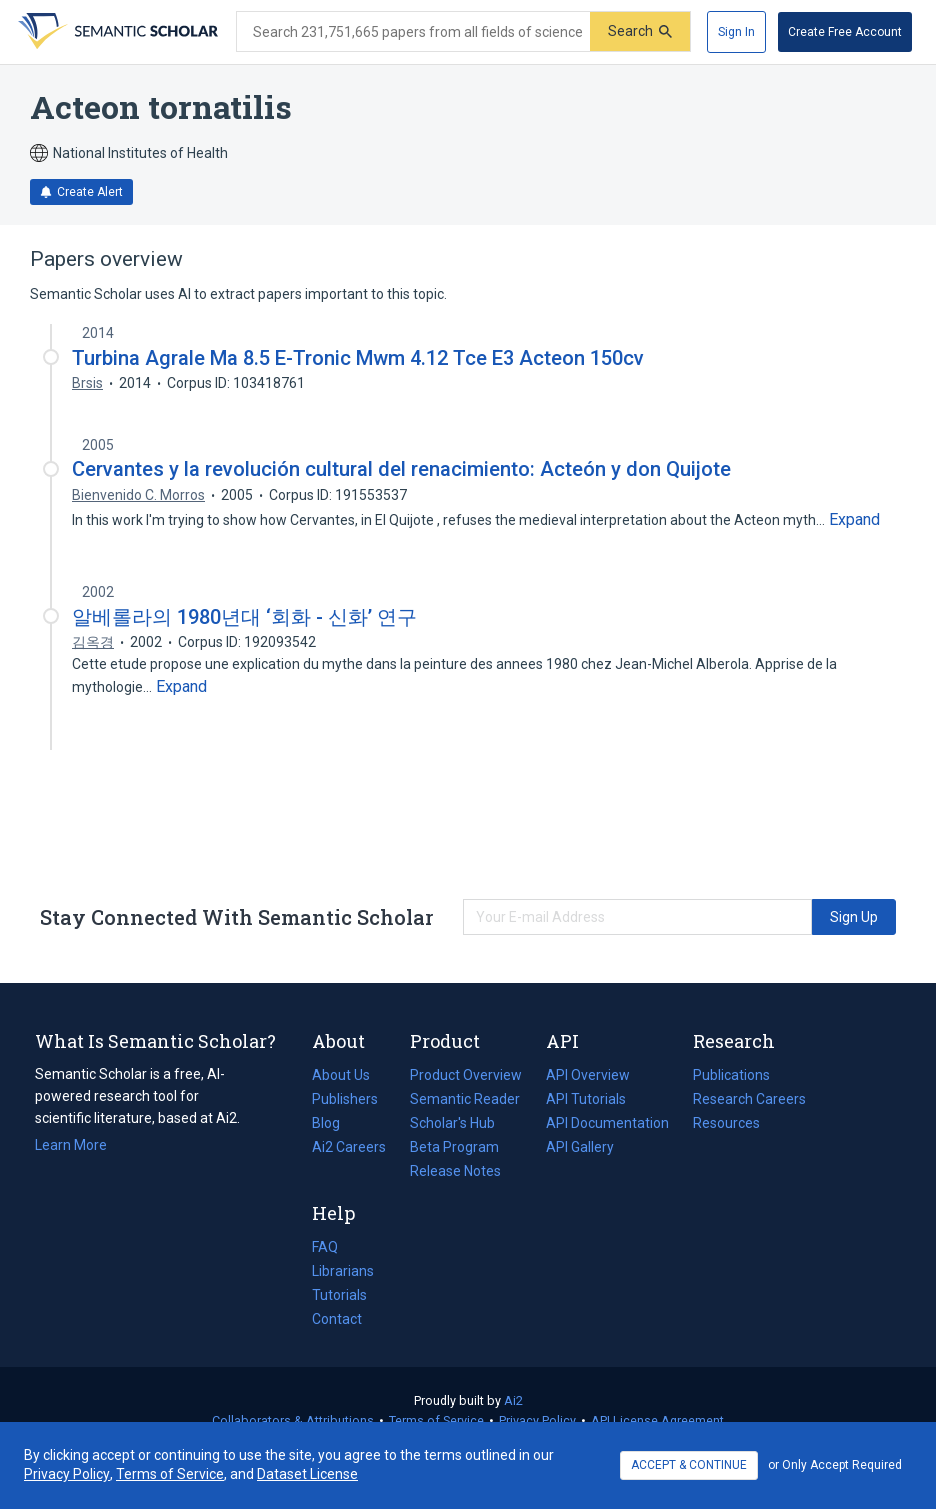  Describe the element at coordinates (689, 1465) in the screenshot. I see `ACCEPT & CONTINUE` at that location.